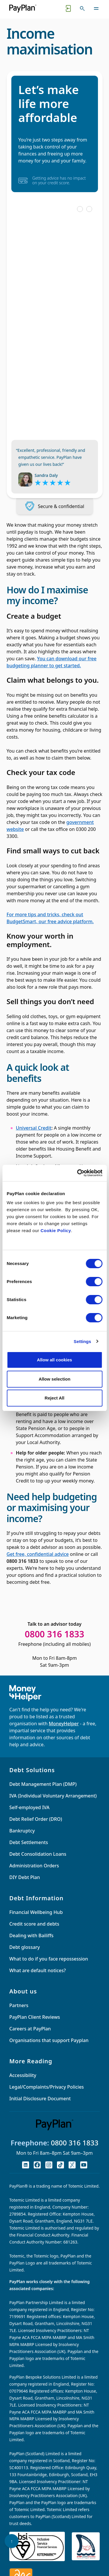 The height and width of the screenshot is (2576, 109). What do you see at coordinates (75, 2142) in the screenshot?
I see `0800 316 1833` at bounding box center [75, 2142].